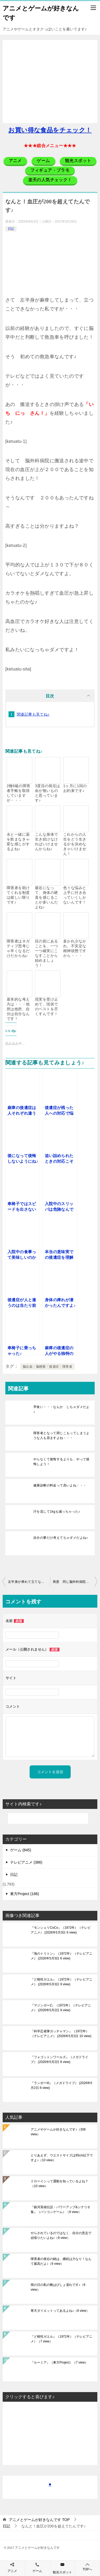  Describe the element at coordinates (47, 1366) in the screenshot. I see `脳出血・脳梗塞・後遺症・障害者` at that location.